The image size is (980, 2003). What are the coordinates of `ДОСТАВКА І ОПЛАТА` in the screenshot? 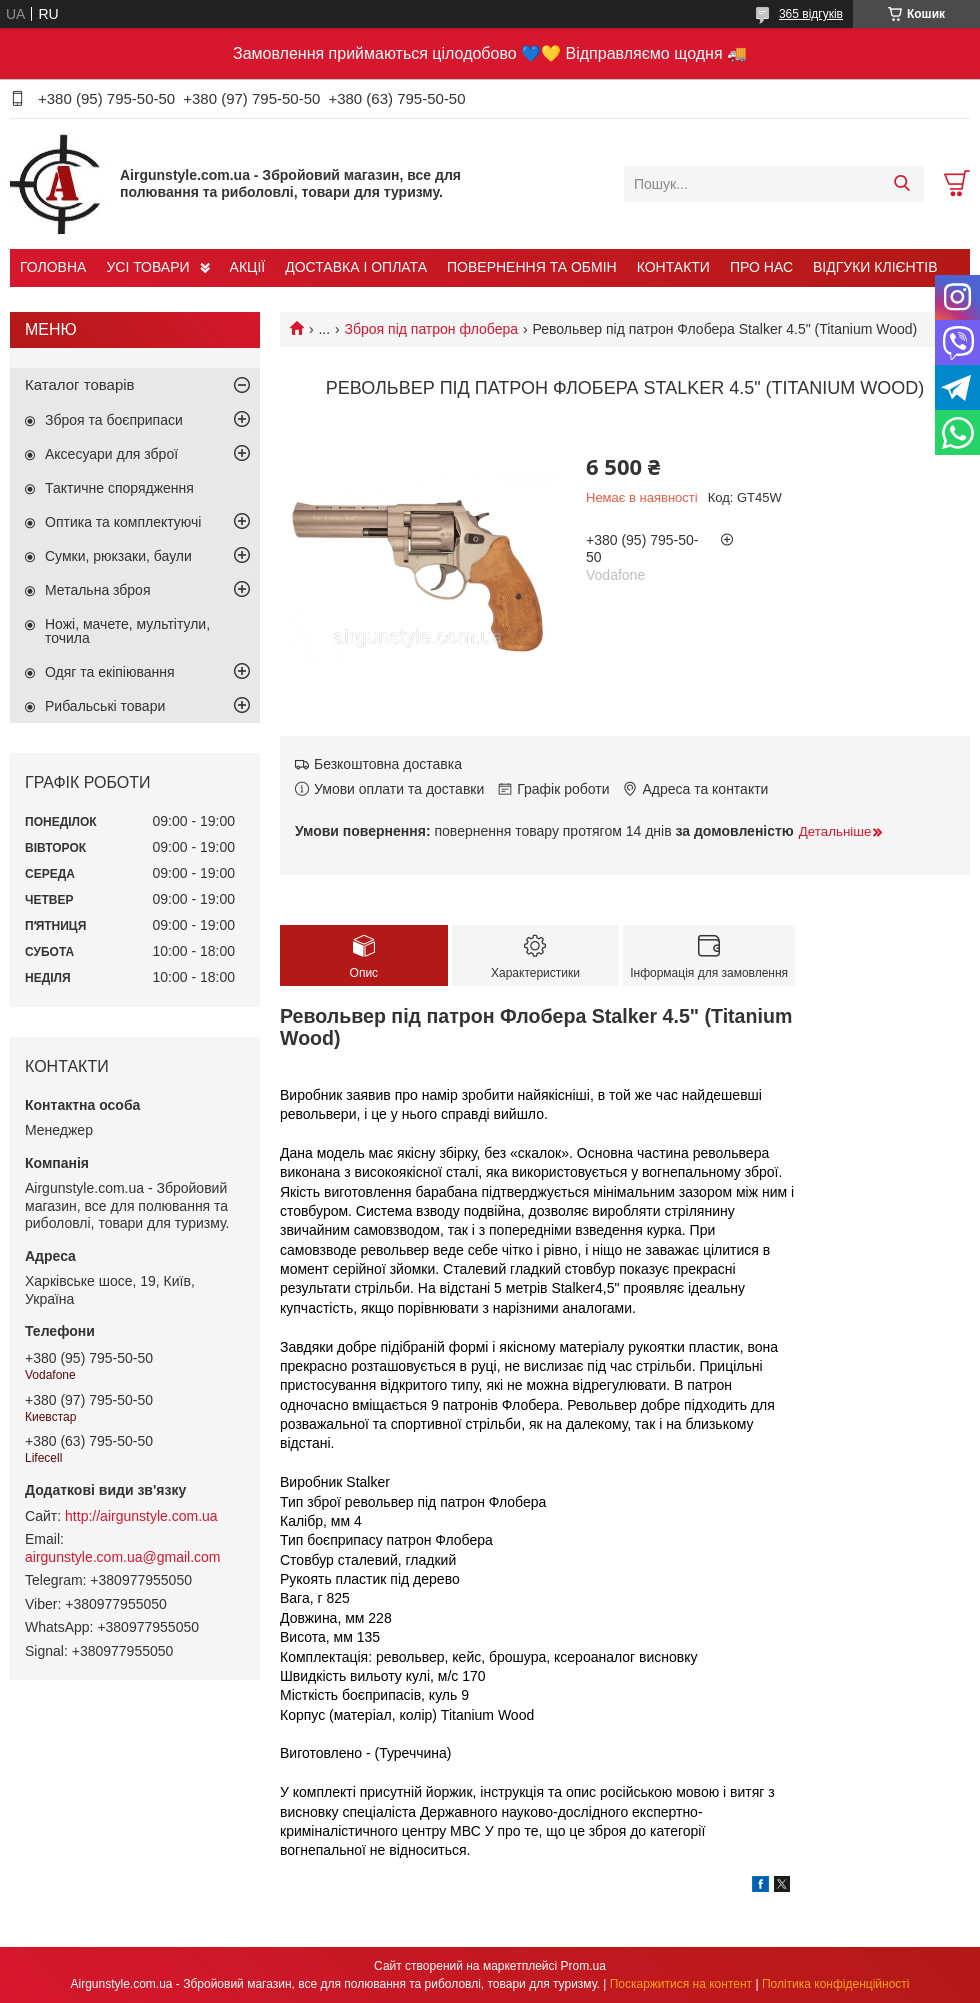 It's located at (356, 267).